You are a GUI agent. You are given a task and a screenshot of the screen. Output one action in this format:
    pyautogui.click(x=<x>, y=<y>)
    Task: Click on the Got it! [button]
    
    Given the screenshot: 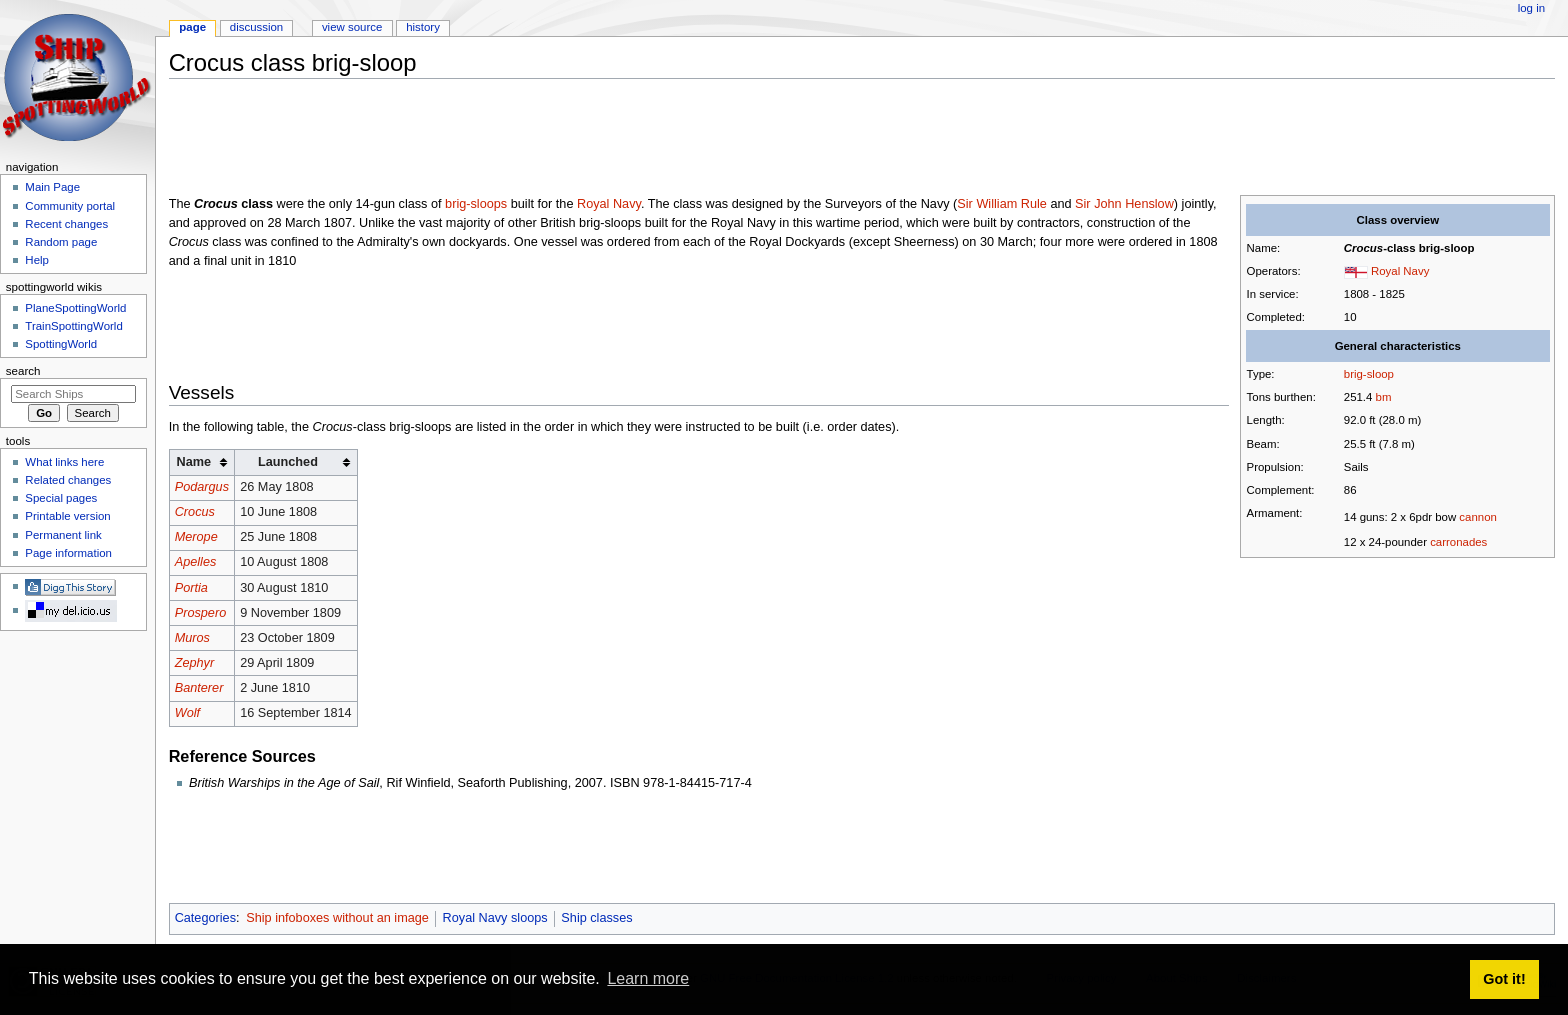 What is the action you would take?
    pyautogui.click(x=1504, y=979)
    